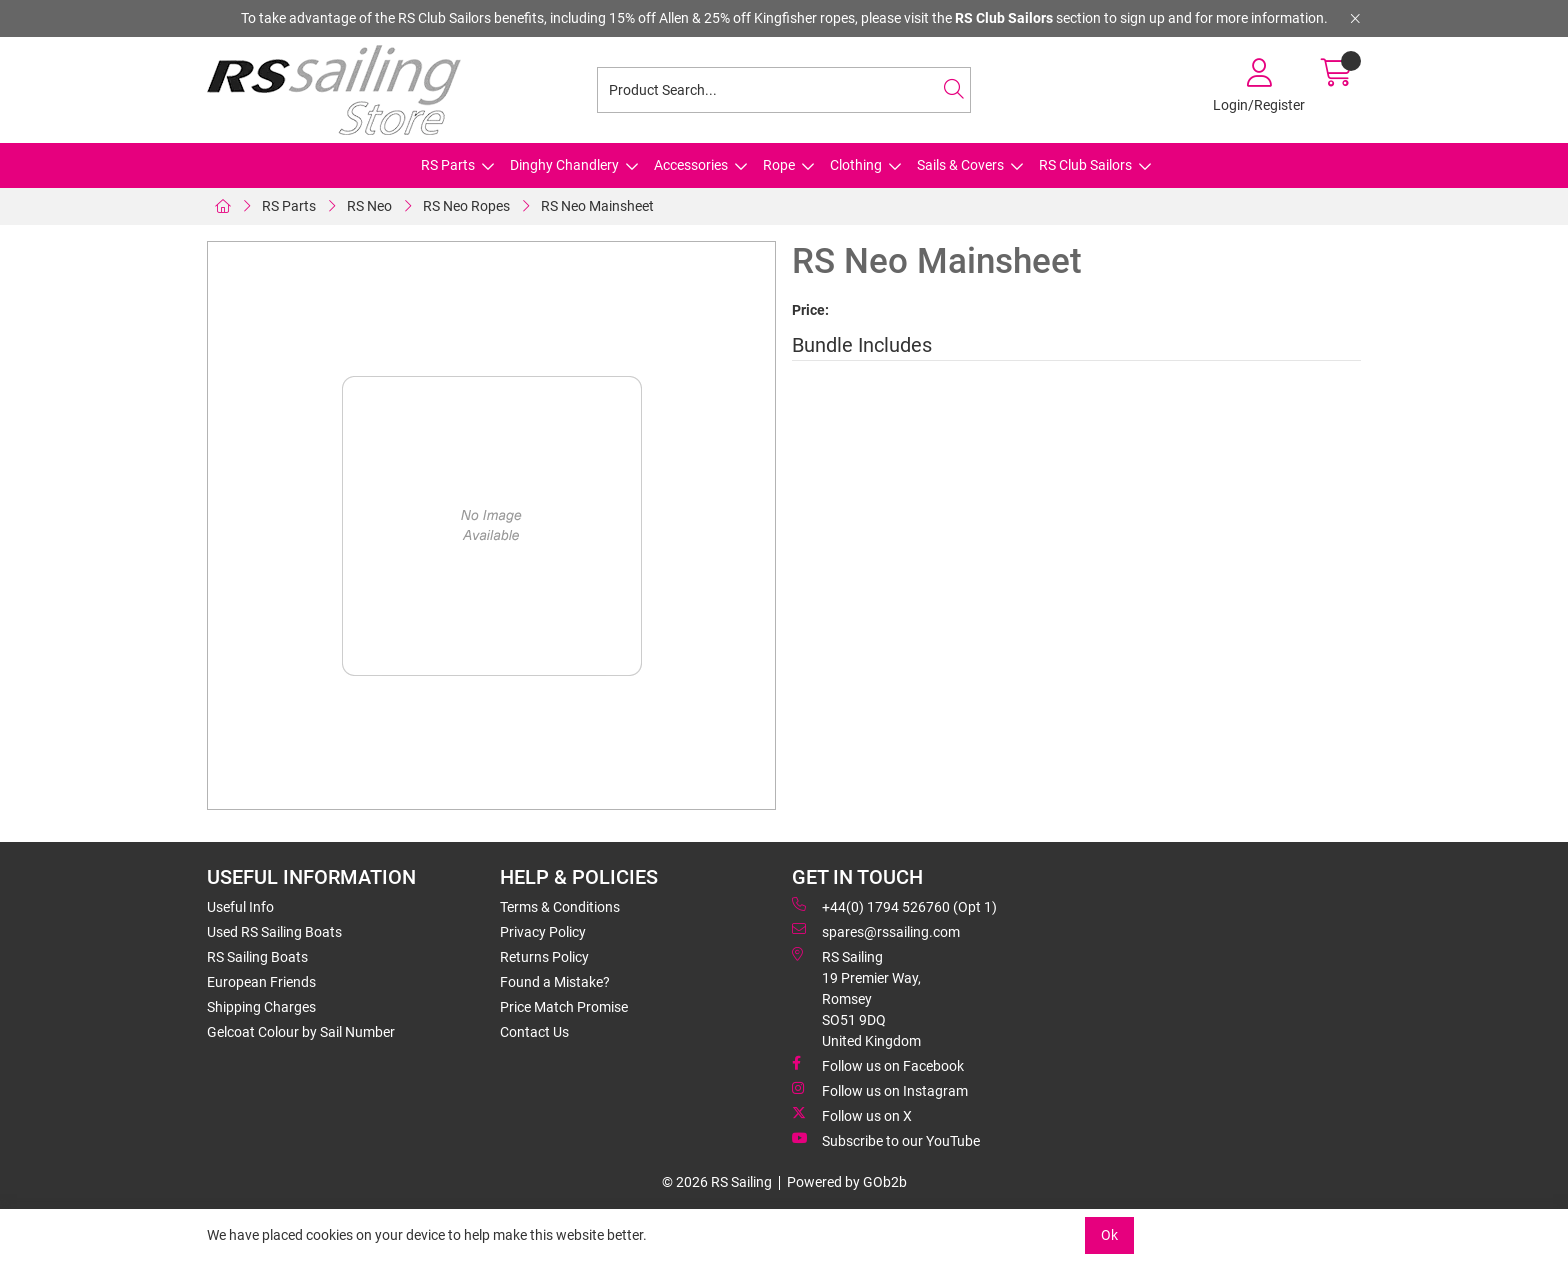 This screenshot has width=1568, height=1262. I want to click on Gelcoat Colour by Sail Number, so click(301, 1032).